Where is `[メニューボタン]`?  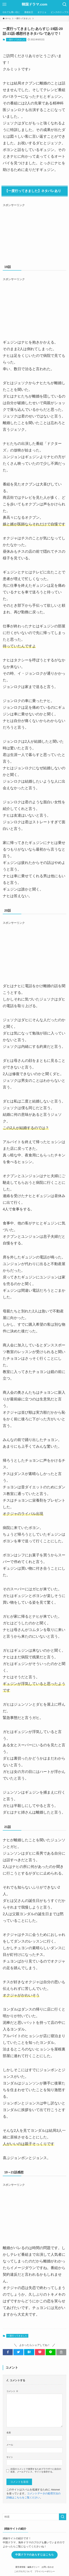 [メニューボタン] is located at coordinates (4, 4).